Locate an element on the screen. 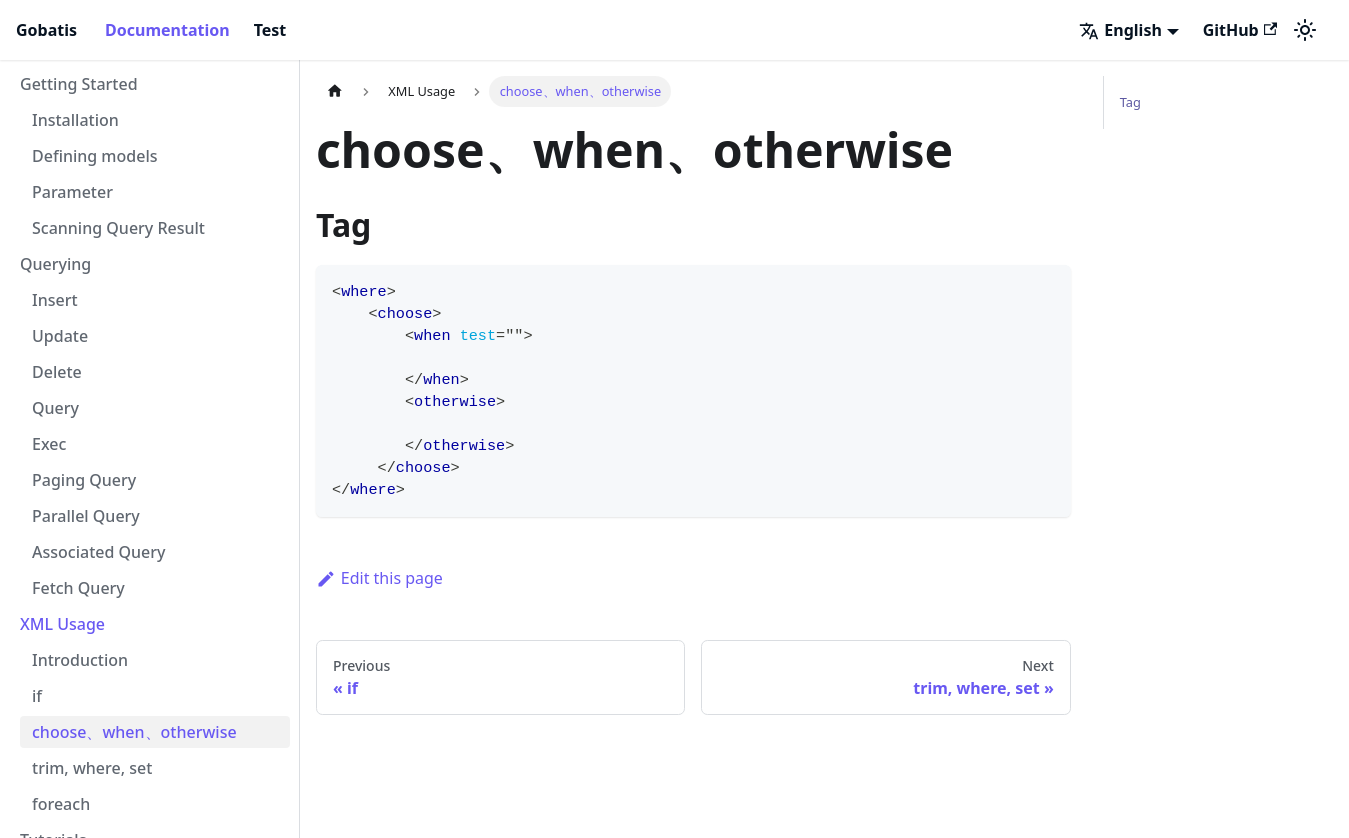 The image size is (1349, 838). GitHub is located at coordinates (1240, 30).